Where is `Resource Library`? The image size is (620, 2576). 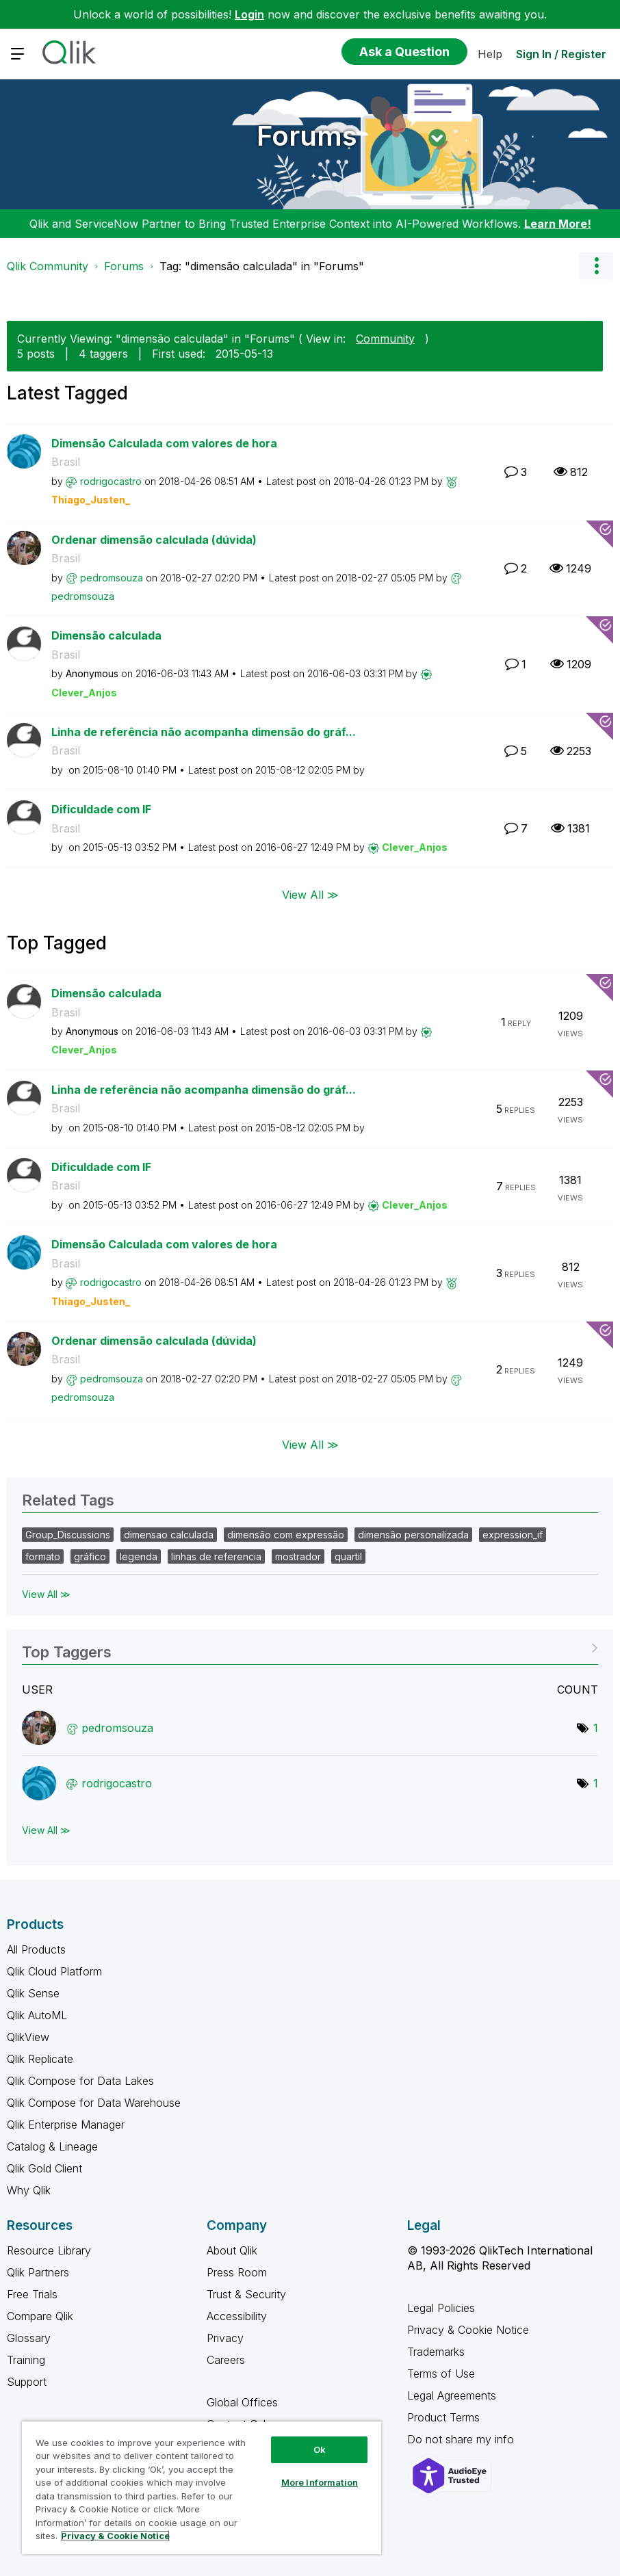 Resource Library is located at coordinates (49, 2250).